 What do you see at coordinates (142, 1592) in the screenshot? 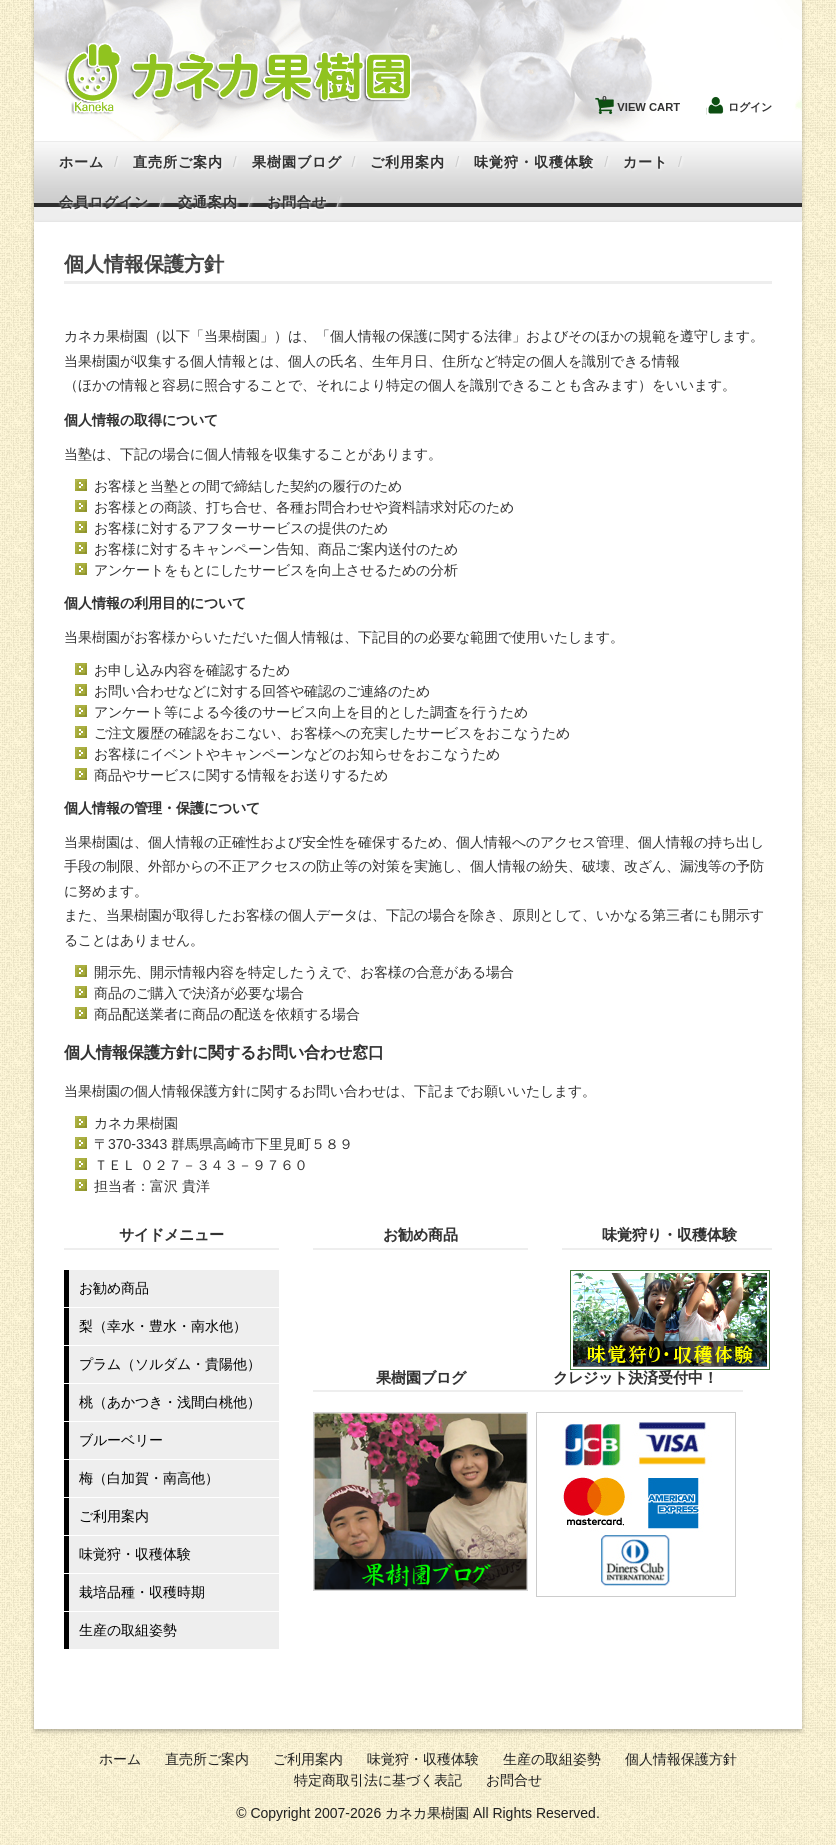
I see `栽培品種・収穫時期` at bounding box center [142, 1592].